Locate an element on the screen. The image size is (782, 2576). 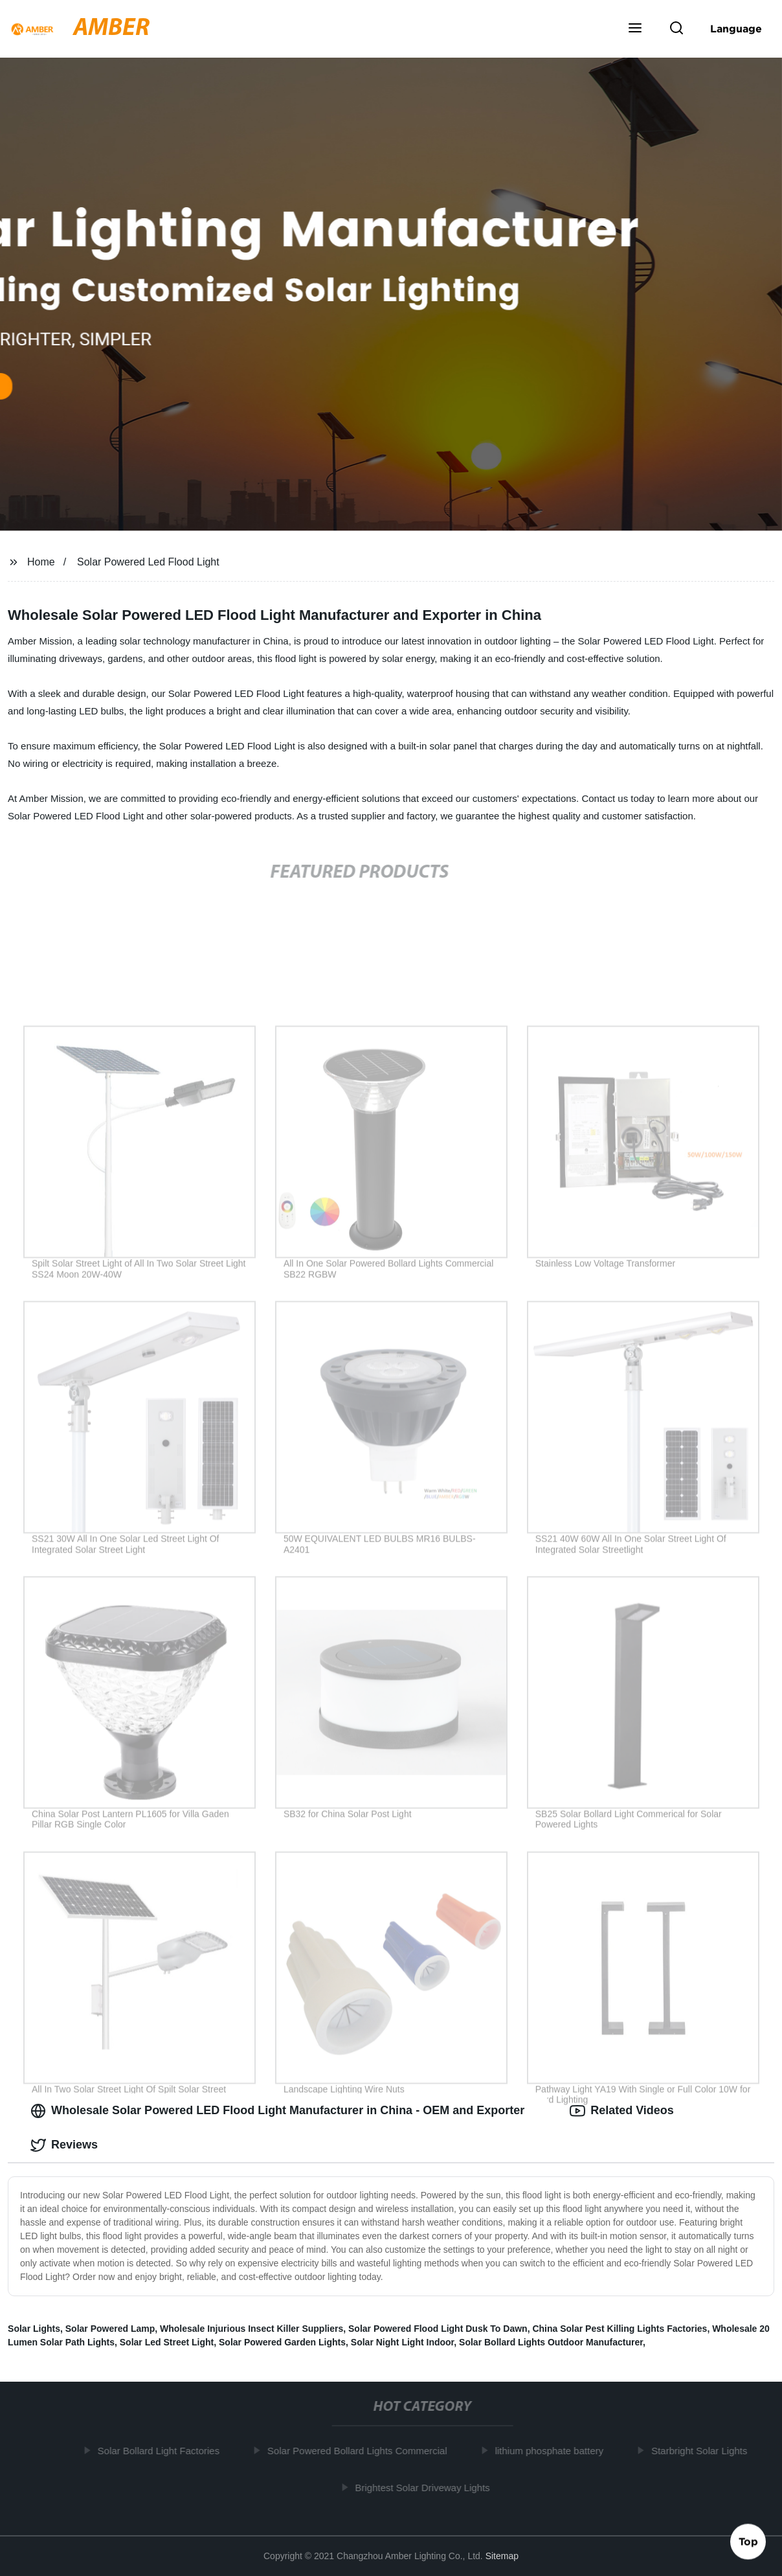
Language [button] is located at coordinates (736, 28).